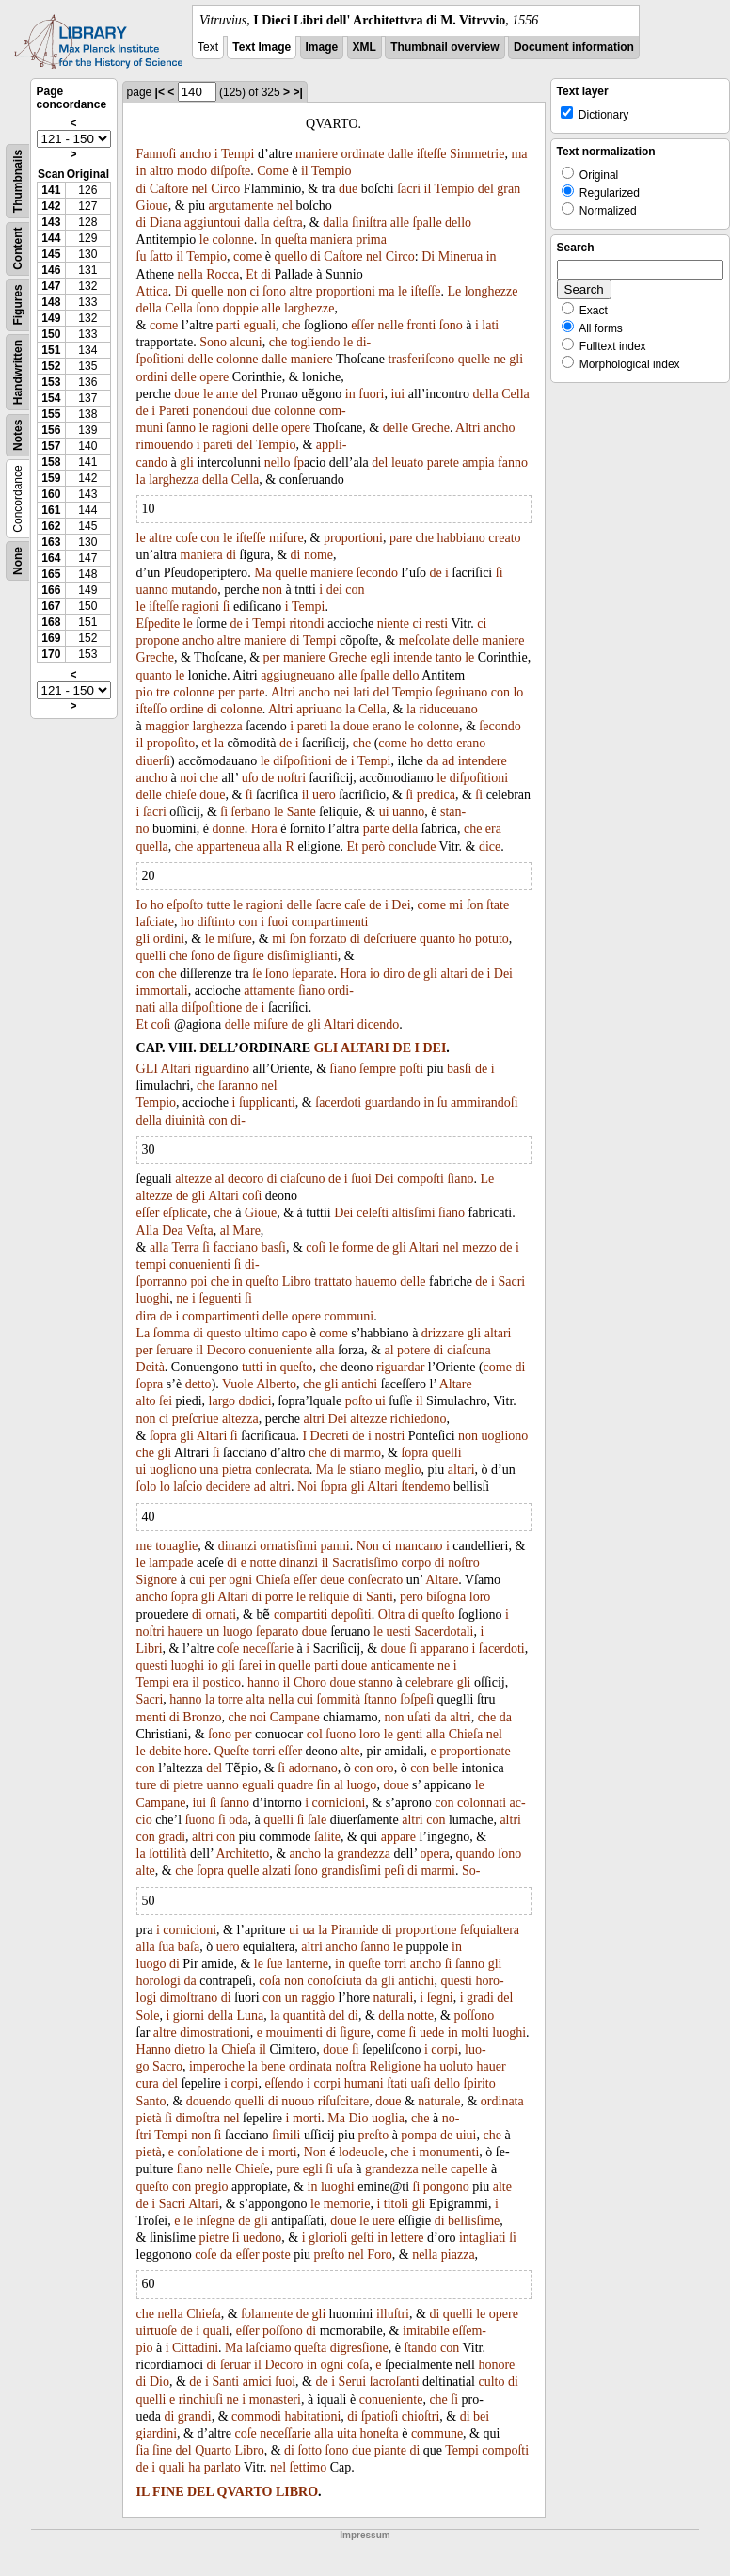  Describe the element at coordinates (482, 2238) in the screenshot. I see `intagliati` at that location.